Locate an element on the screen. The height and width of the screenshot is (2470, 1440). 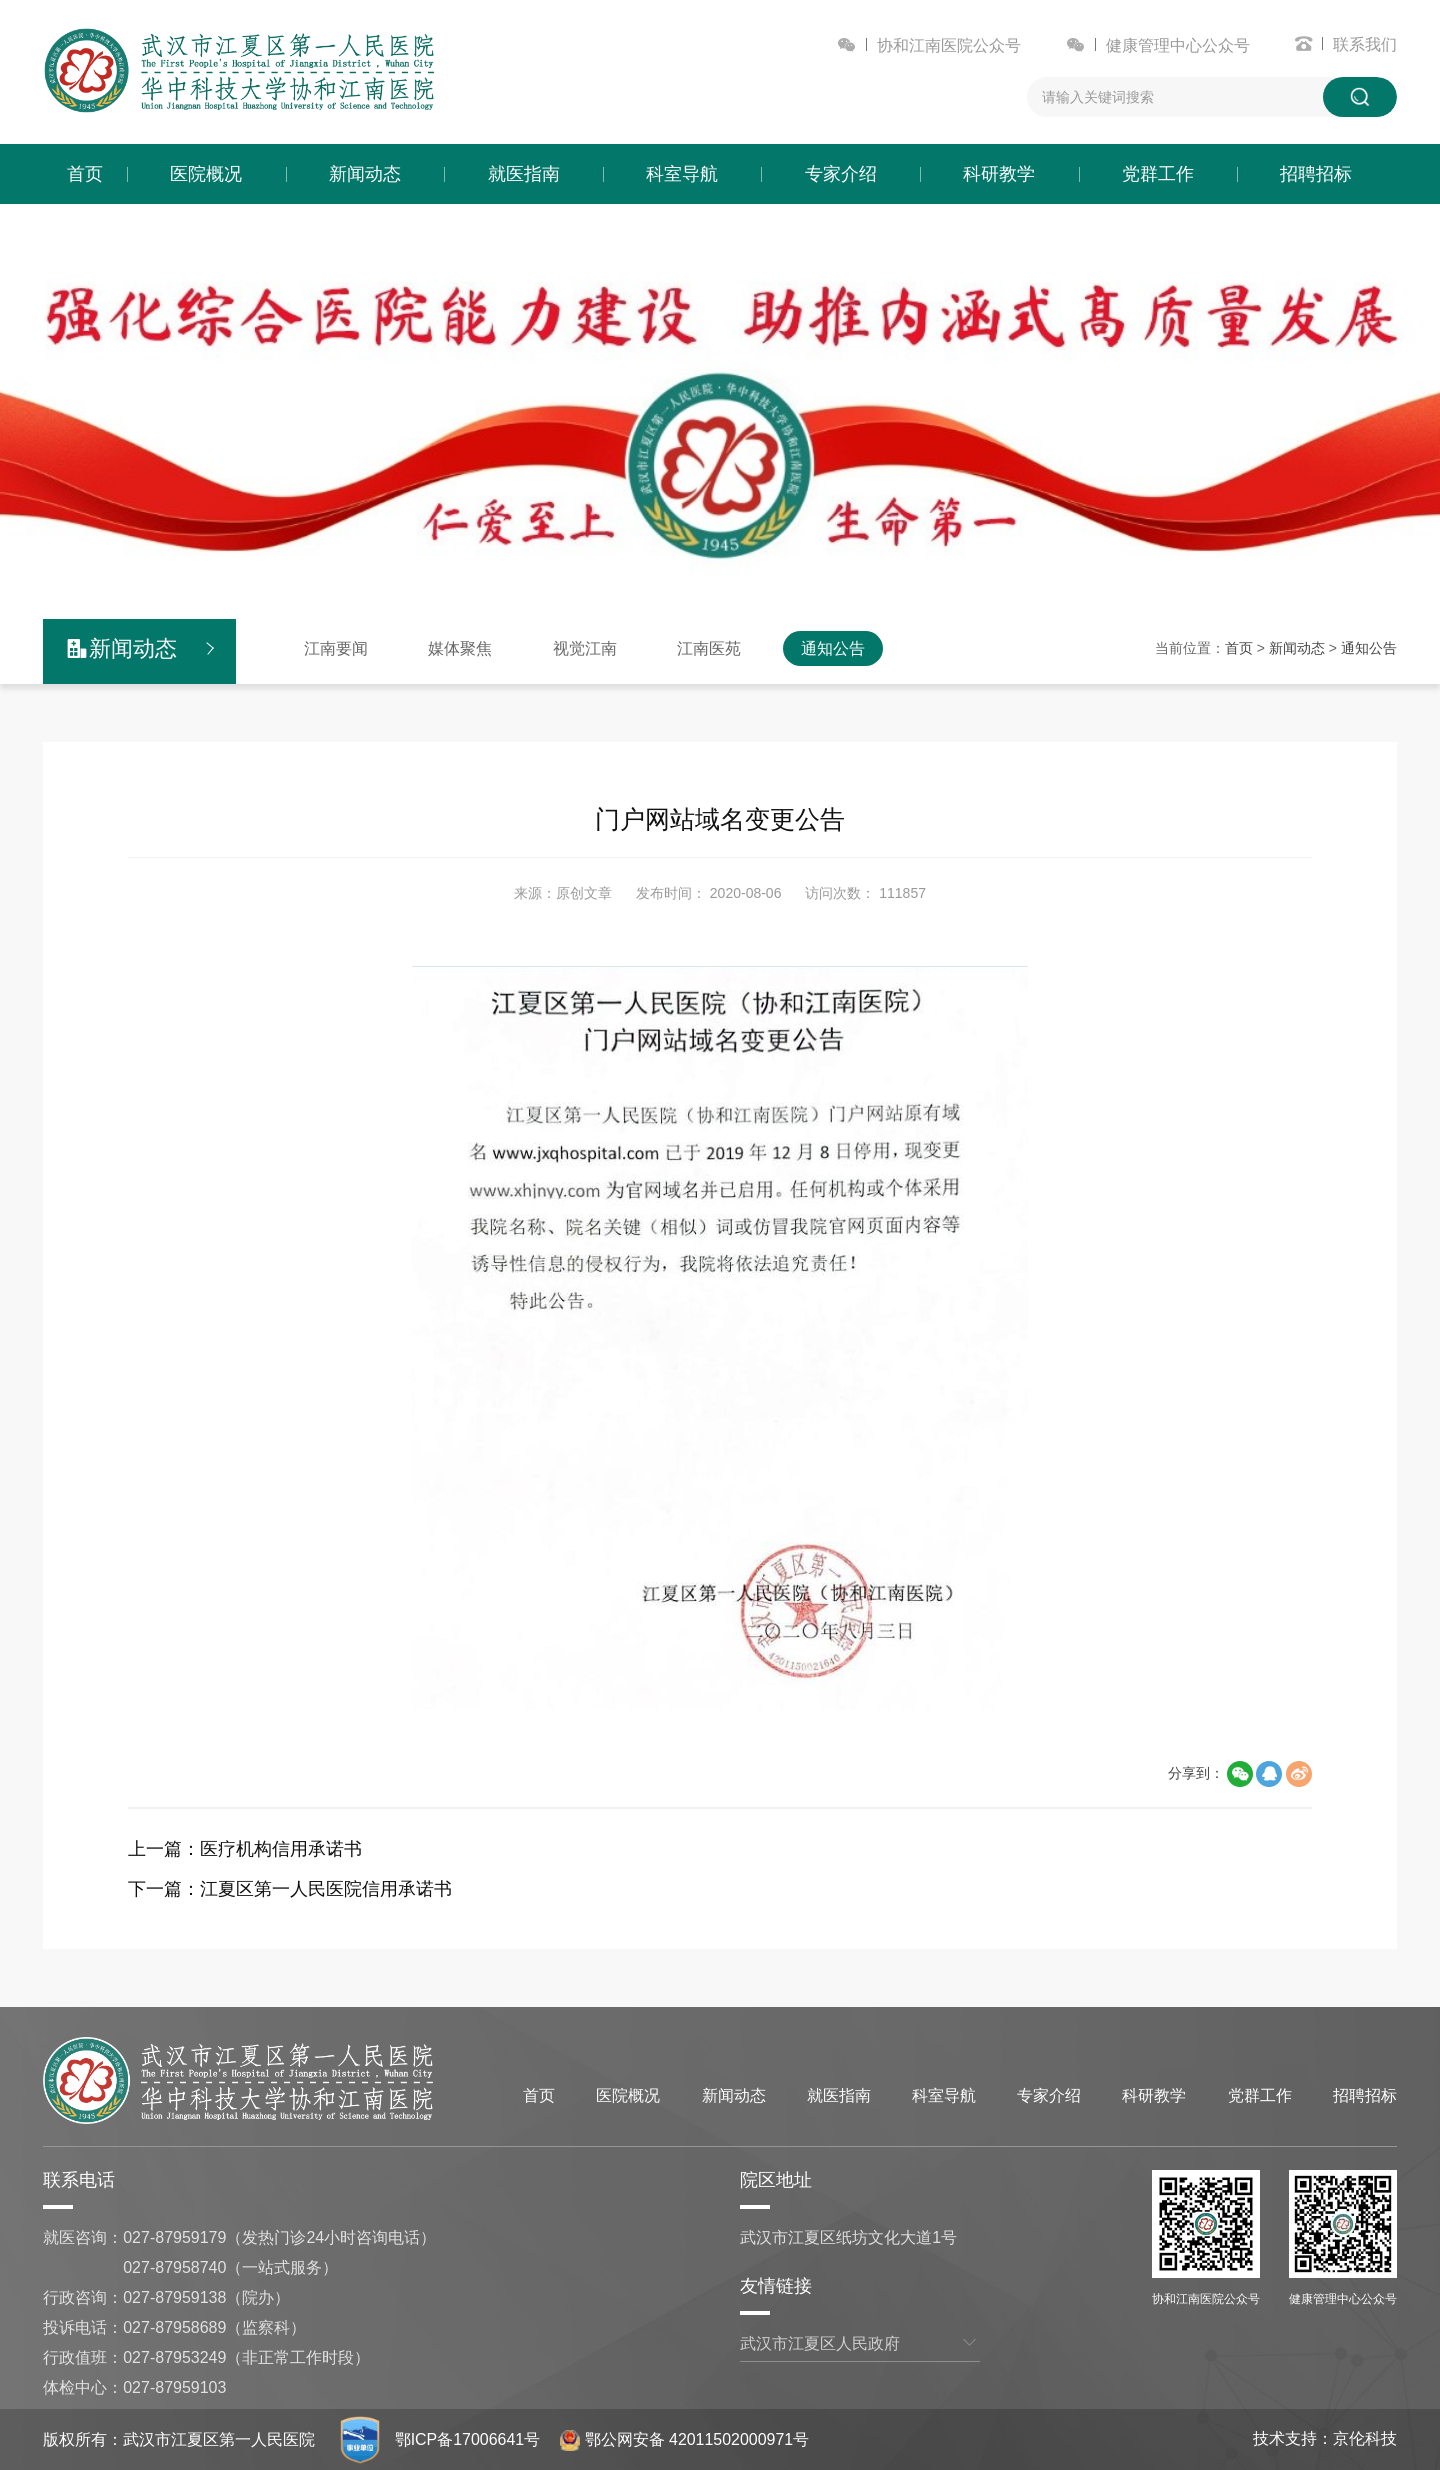
通知公告 is located at coordinates (833, 648).